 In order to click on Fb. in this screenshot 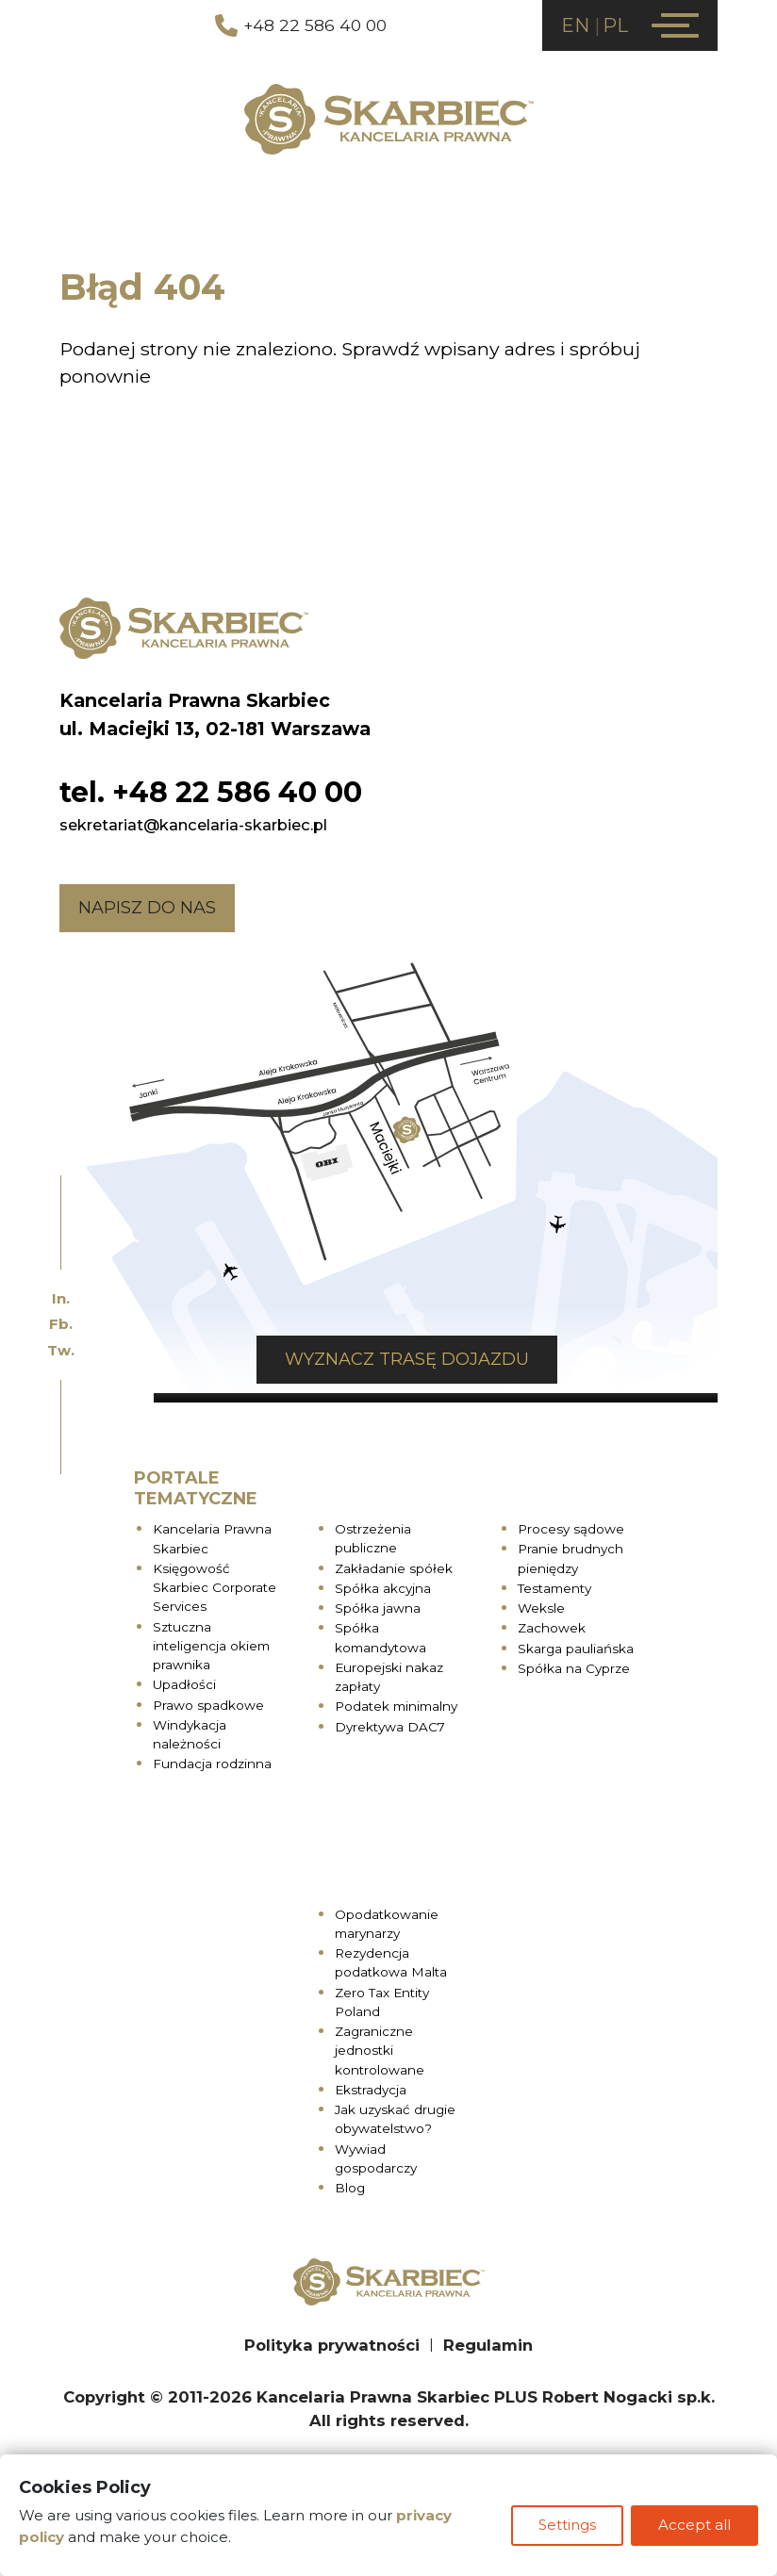, I will do `click(61, 1324)`.